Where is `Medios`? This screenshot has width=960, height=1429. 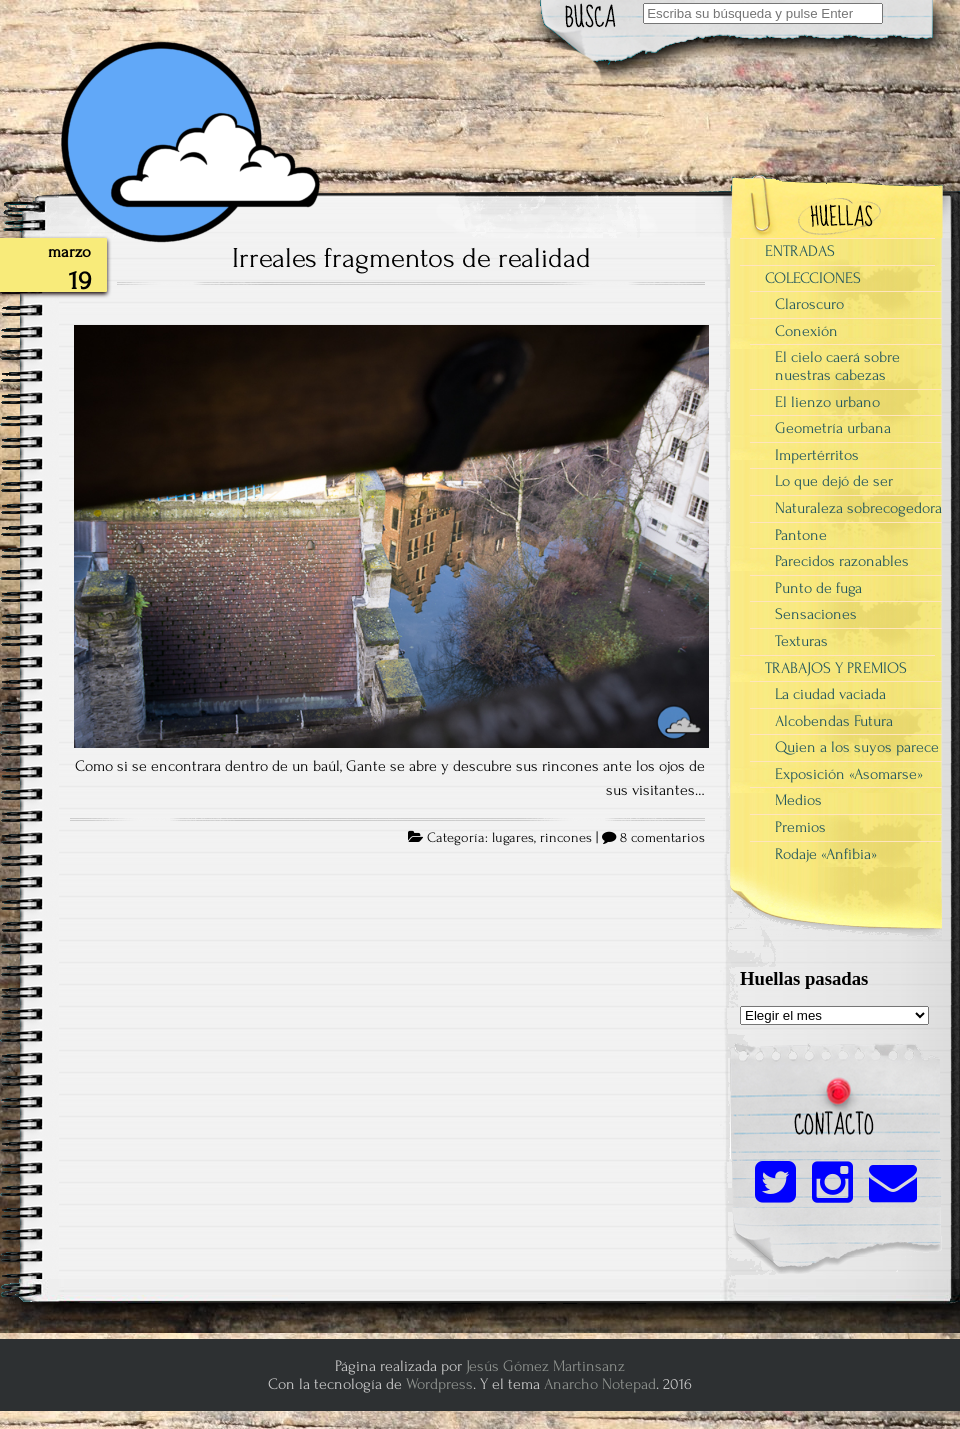 Medios is located at coordinates (798, 800).